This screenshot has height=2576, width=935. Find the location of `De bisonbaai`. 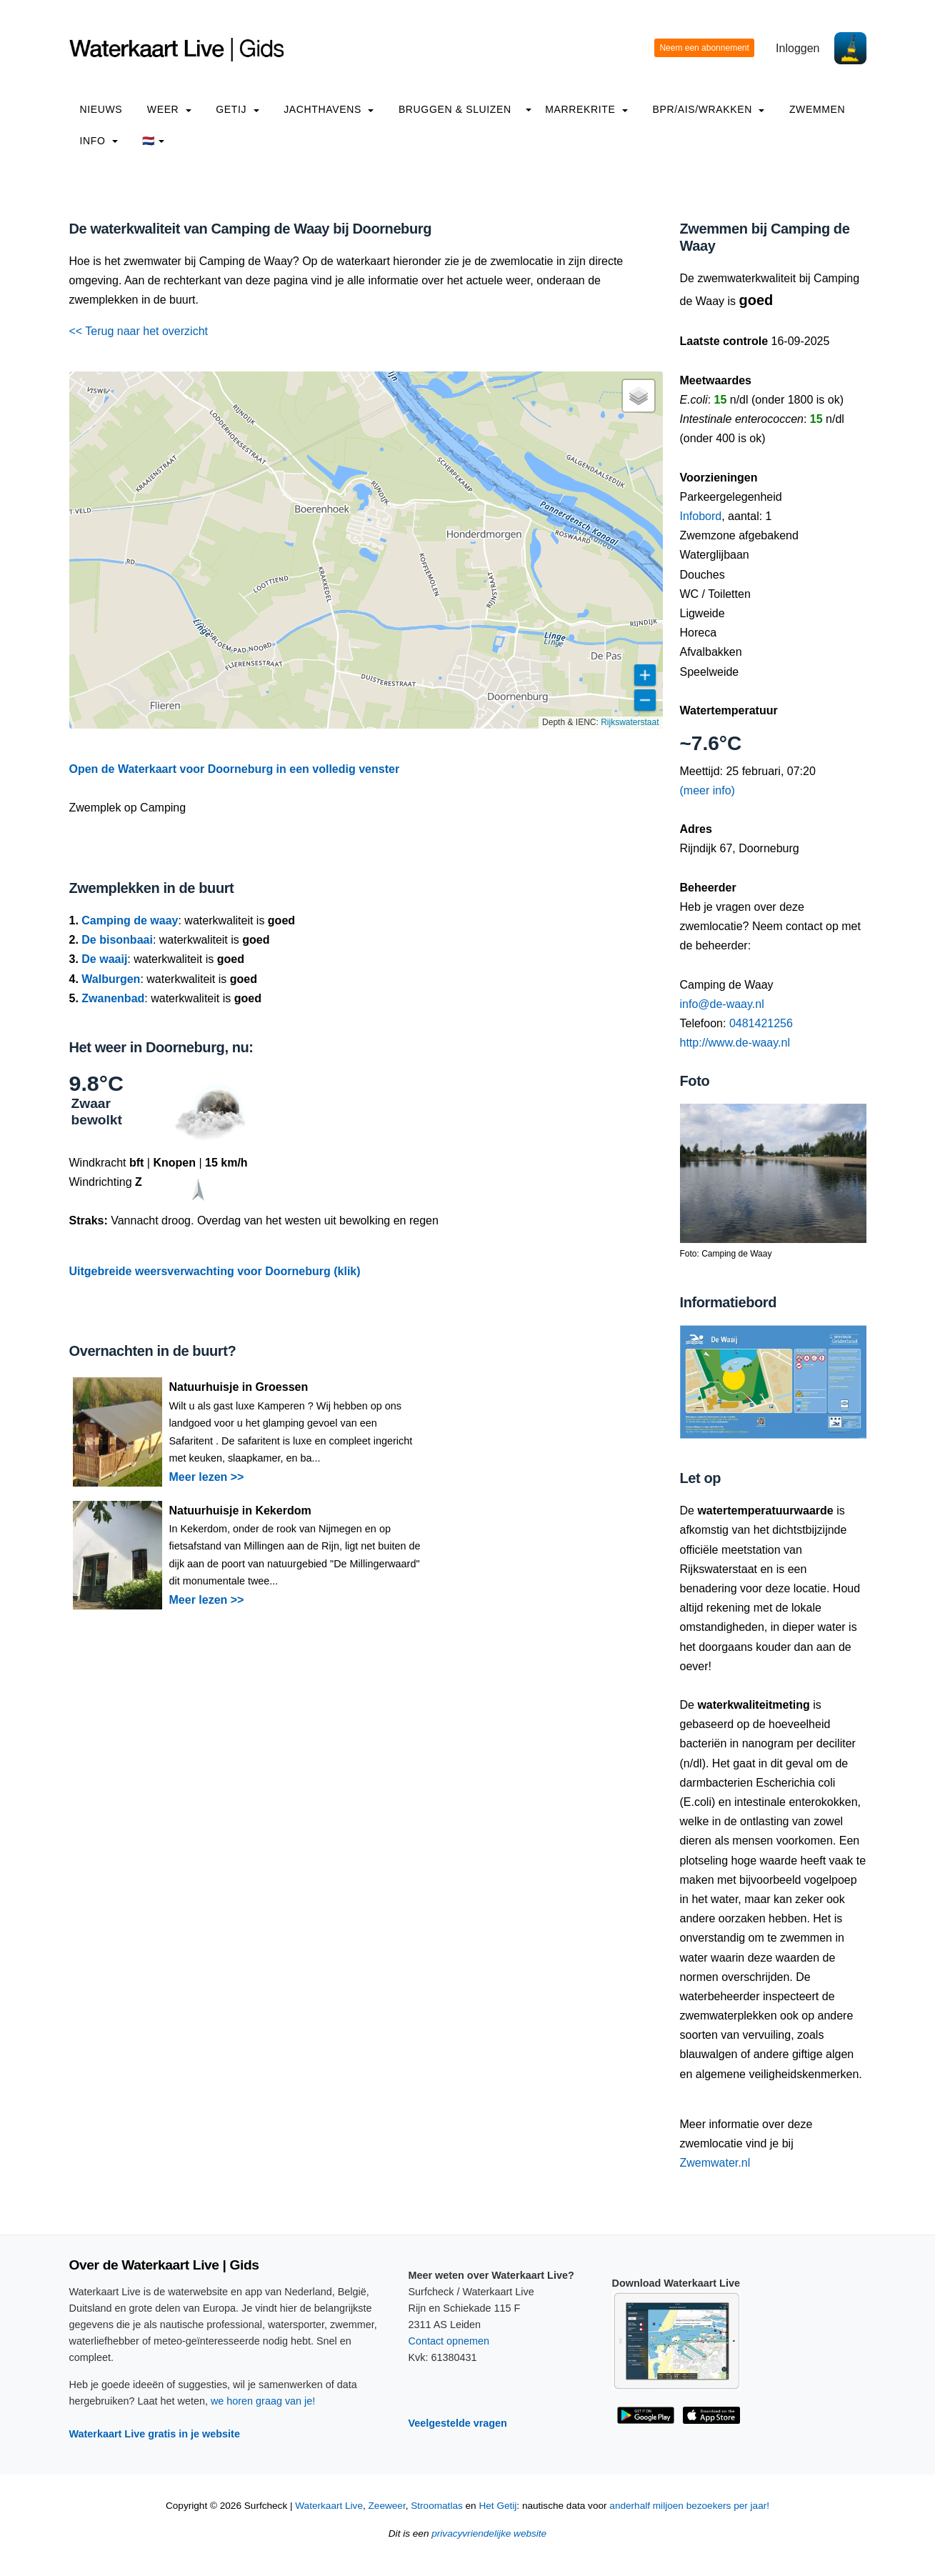

De bisonbaai is located at coordinates (117, 940).